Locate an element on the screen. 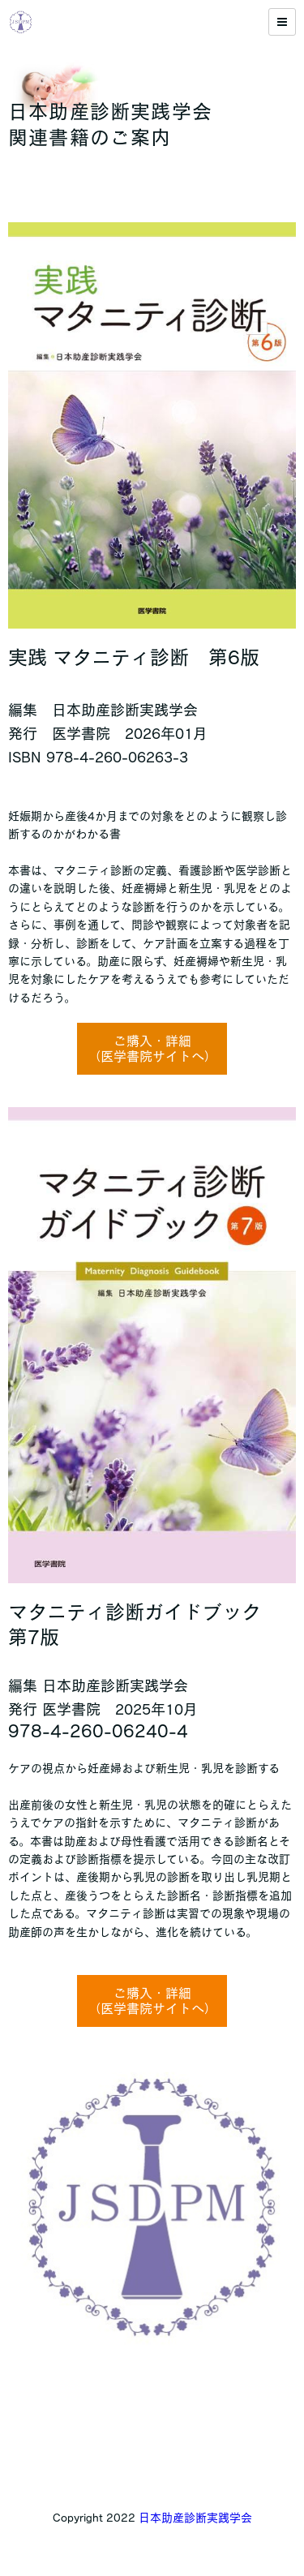 Image resolution: width=304 pixels, height=2576 pixels. 日本助産診断実践学会 is located at coordinates (195, 2517).